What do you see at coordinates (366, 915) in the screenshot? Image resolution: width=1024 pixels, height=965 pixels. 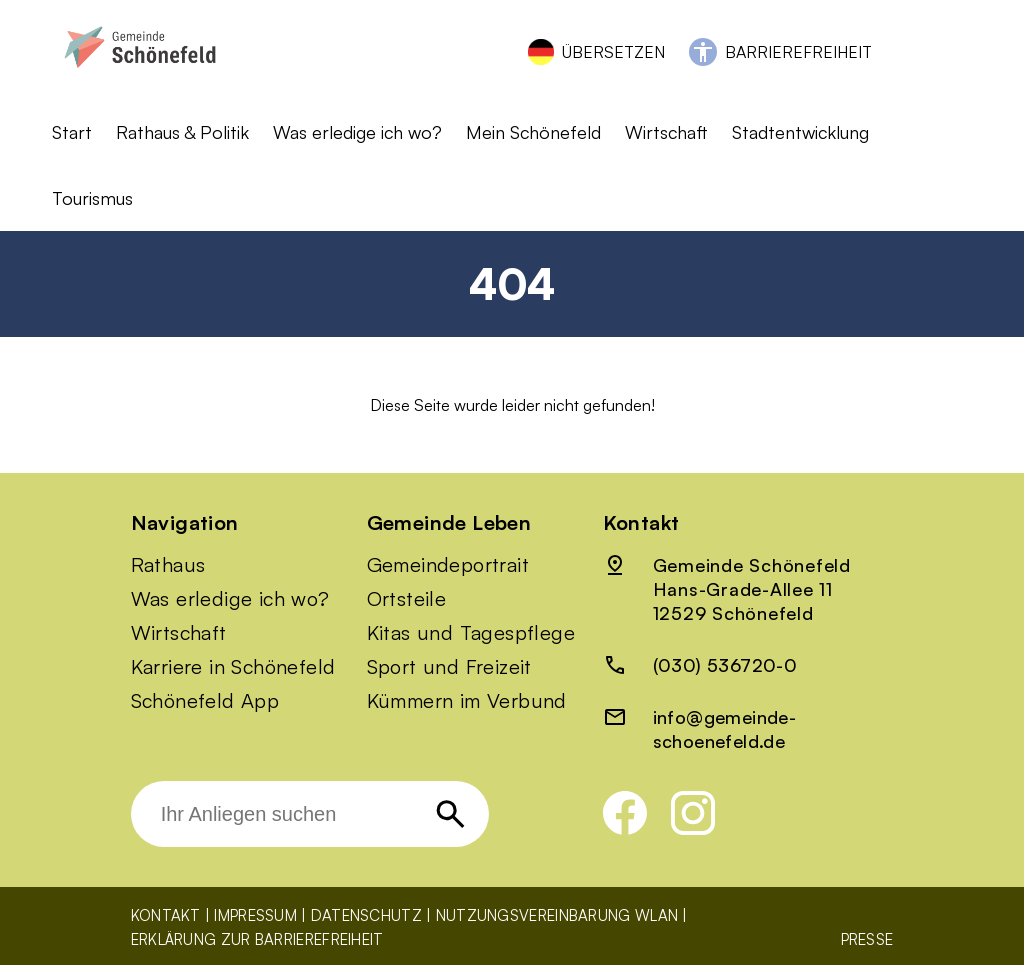 I see `Datenschutz` at bounding box center [366, 915].